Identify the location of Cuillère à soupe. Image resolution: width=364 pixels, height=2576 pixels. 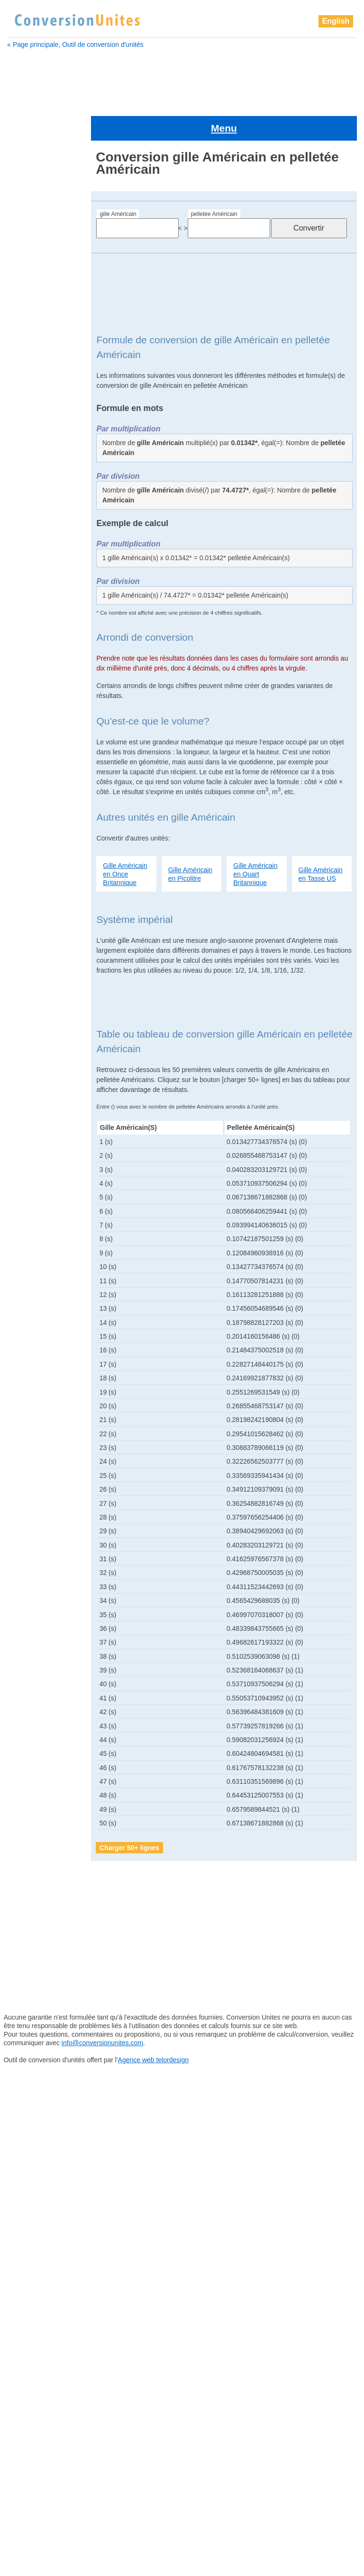
(37, 427).